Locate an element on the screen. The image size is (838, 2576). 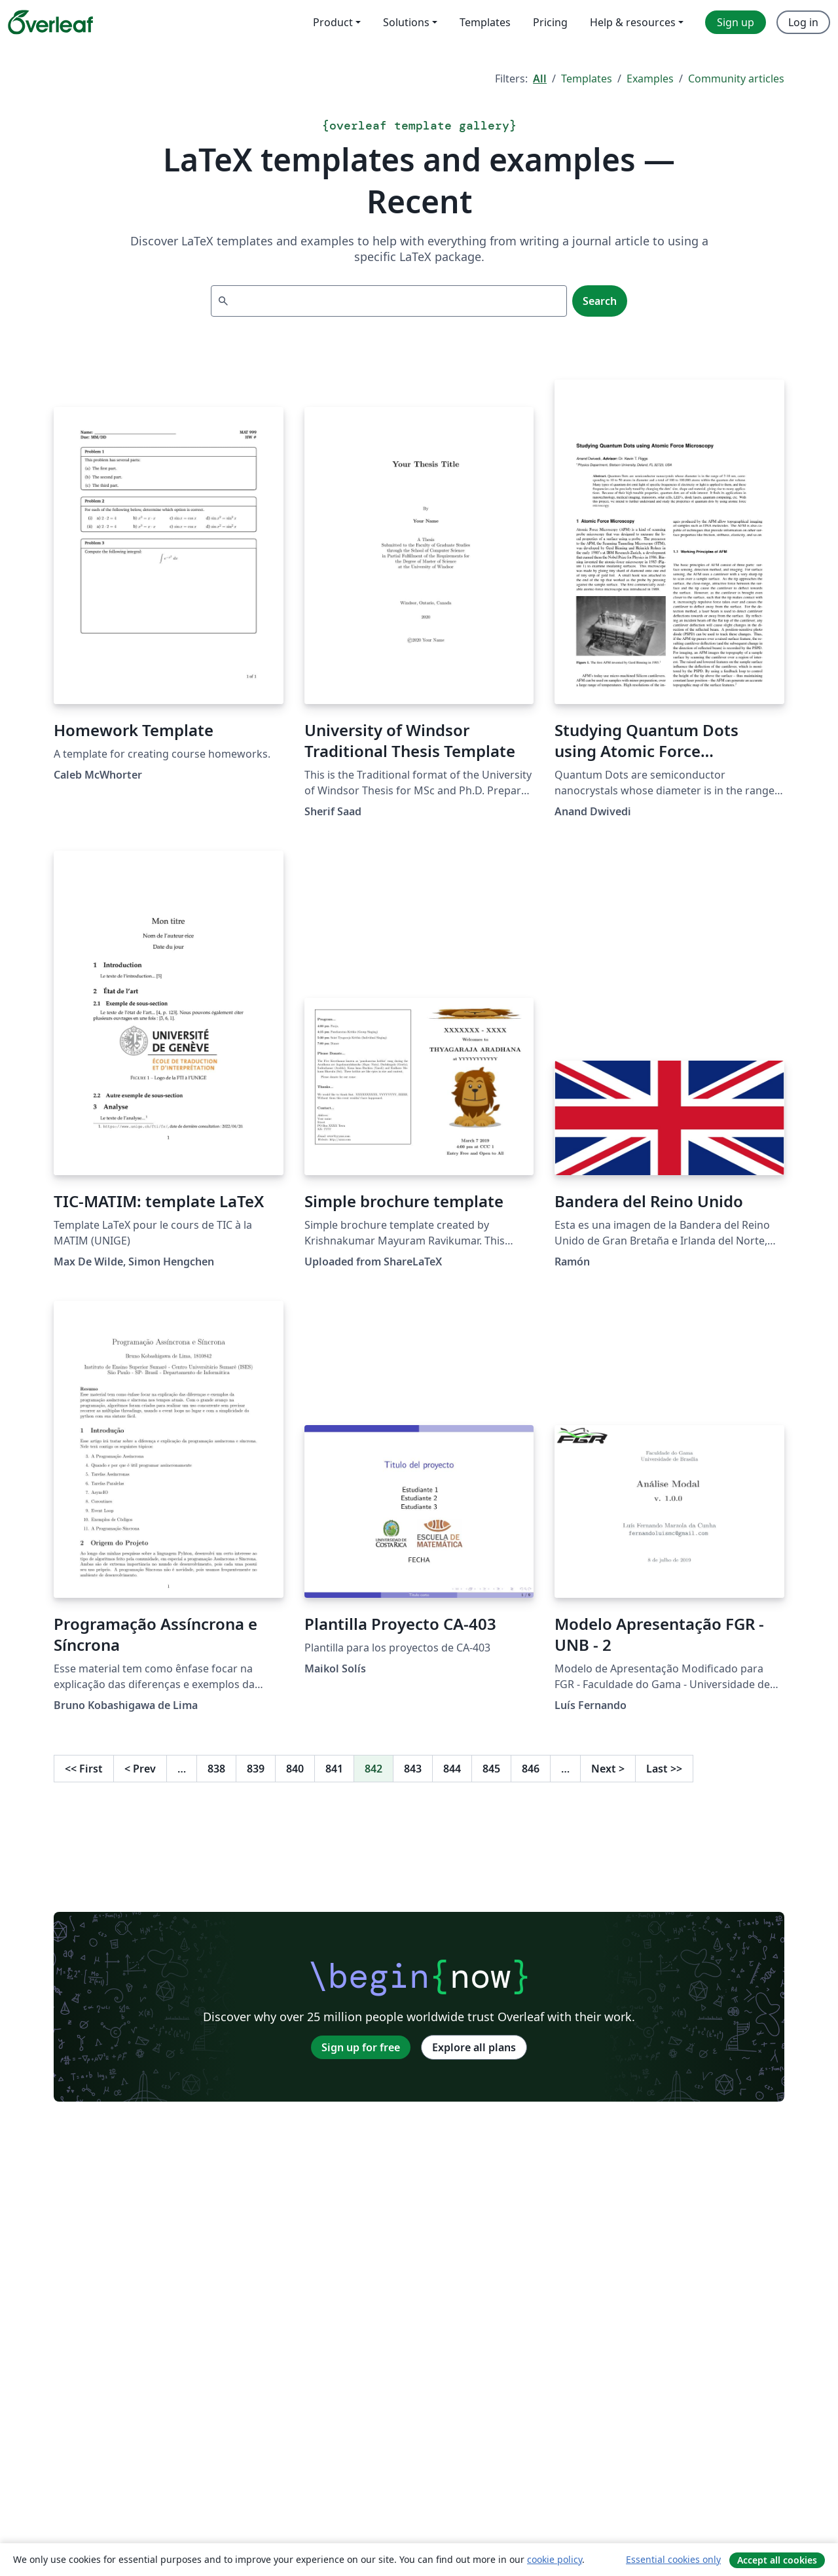
845 [Go to page 845] is located at coordinates (491, 1768).